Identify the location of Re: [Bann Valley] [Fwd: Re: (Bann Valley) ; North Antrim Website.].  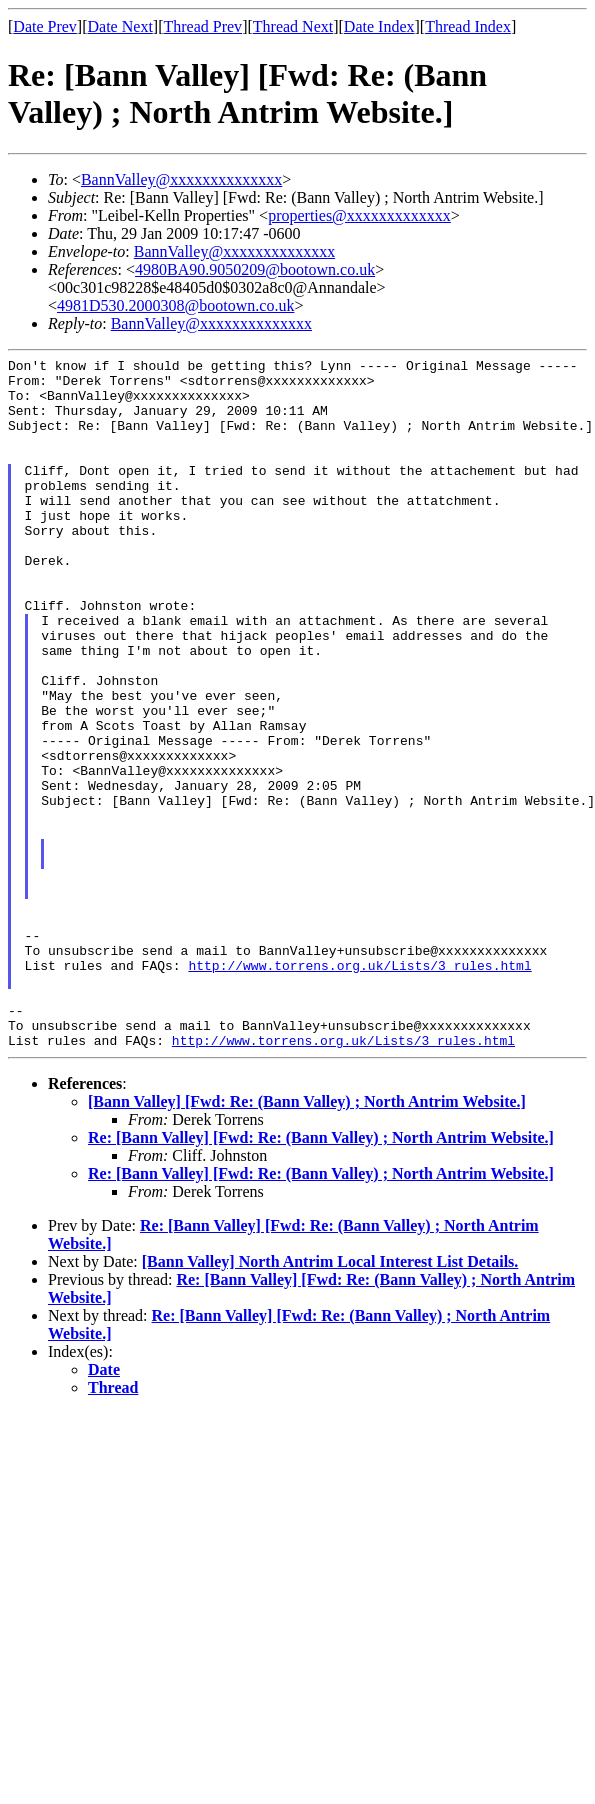
(321, 1275).